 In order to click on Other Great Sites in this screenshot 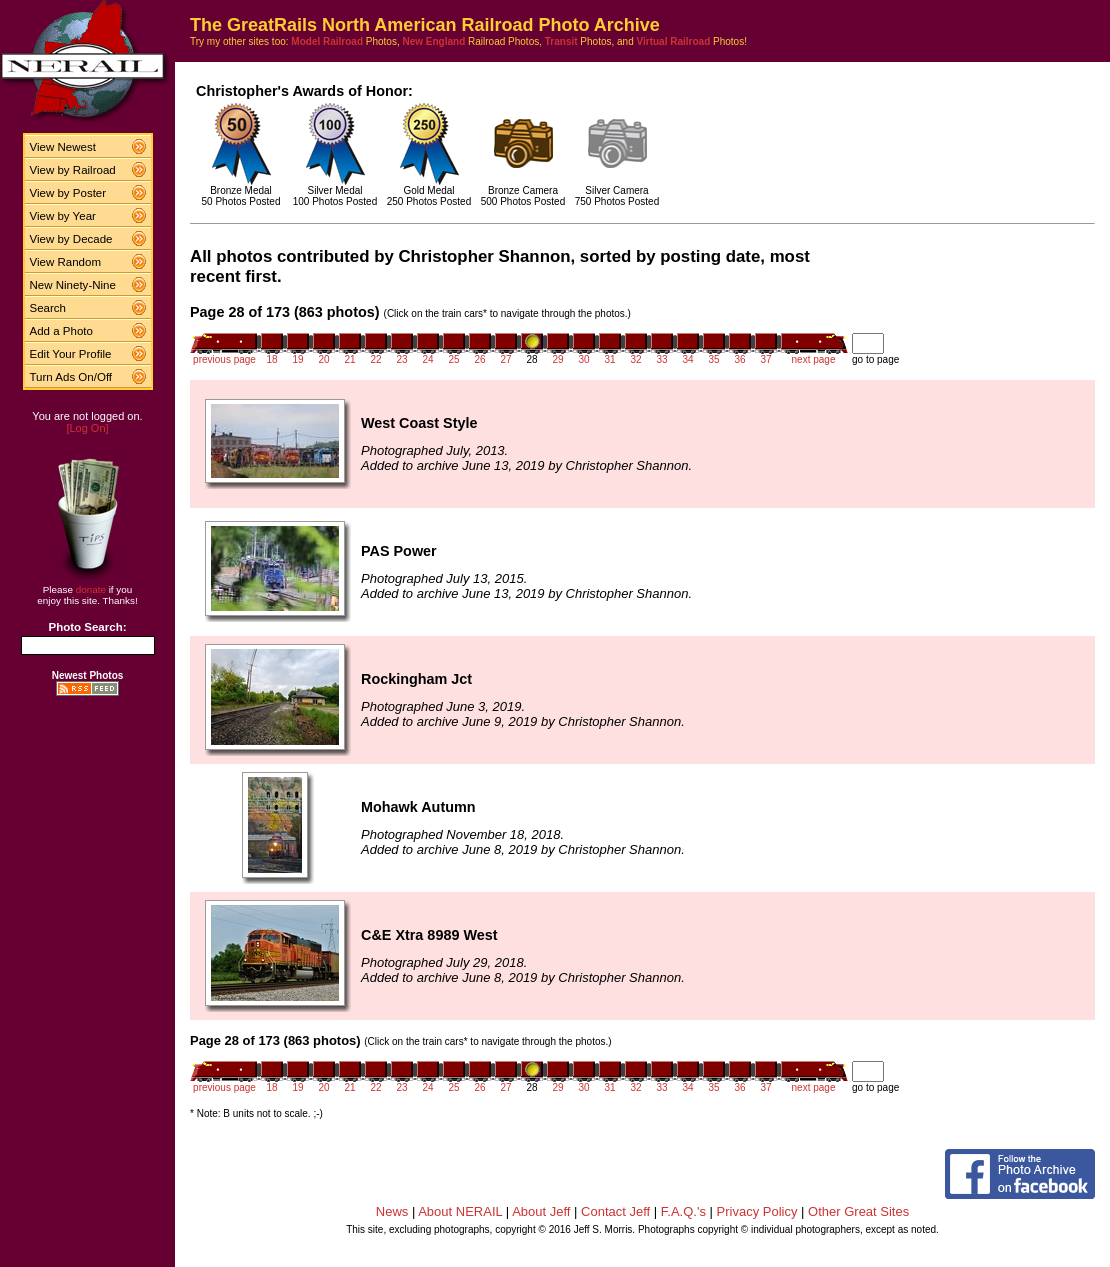, I will do `click(858, 1211)`.